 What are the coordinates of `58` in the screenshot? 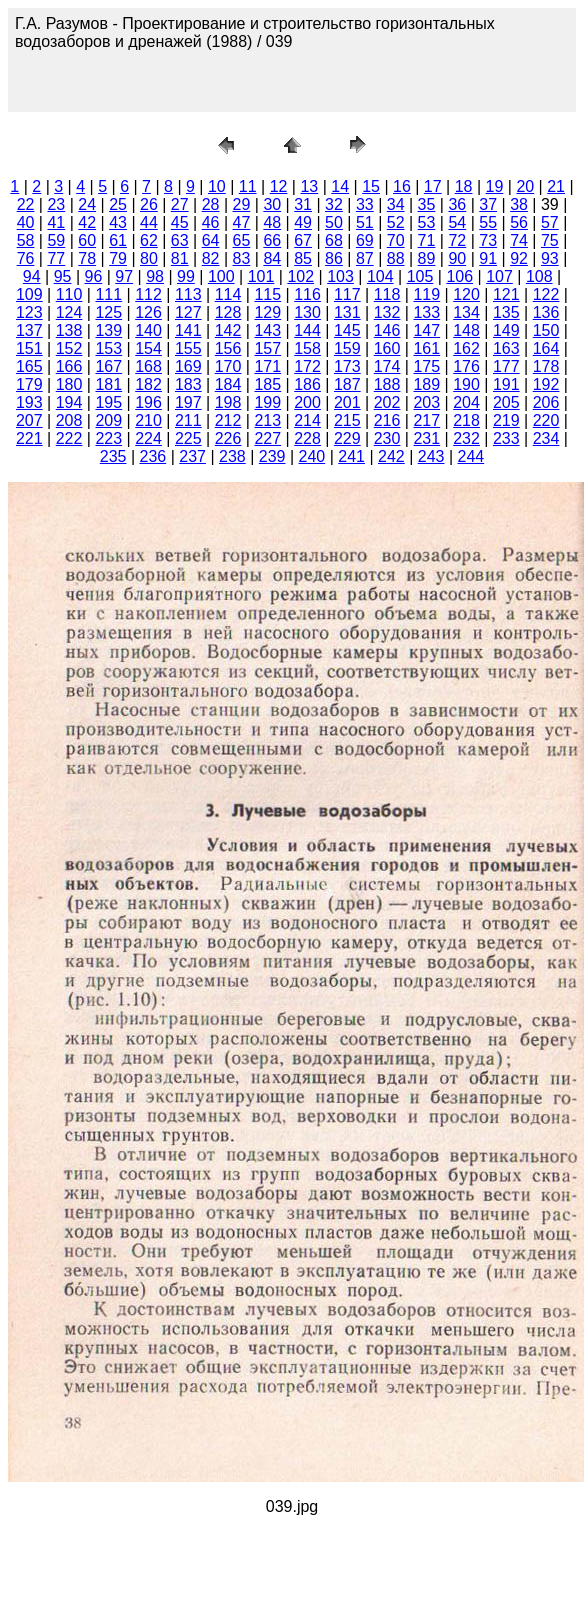 It's located at (26, 240).